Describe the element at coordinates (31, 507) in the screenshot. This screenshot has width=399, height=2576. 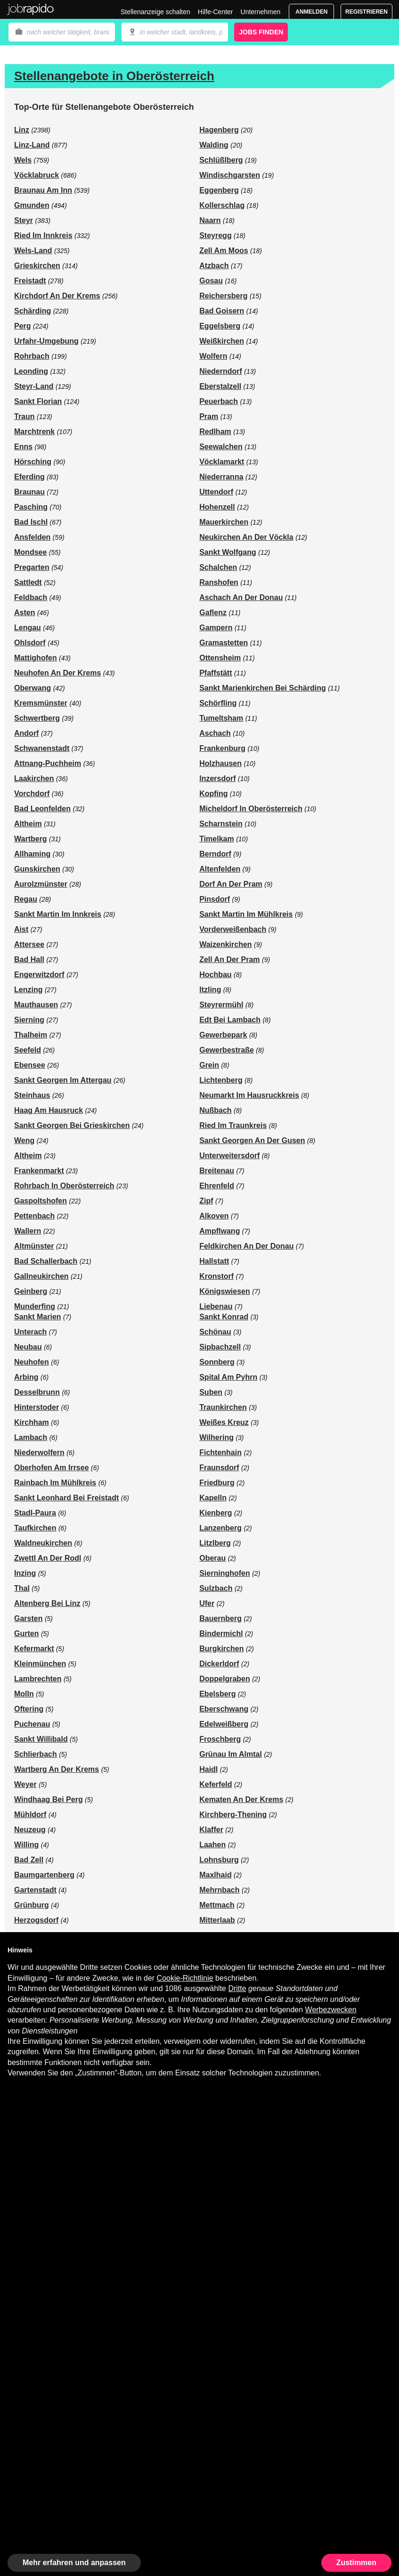
I see `Pasching` at that location.